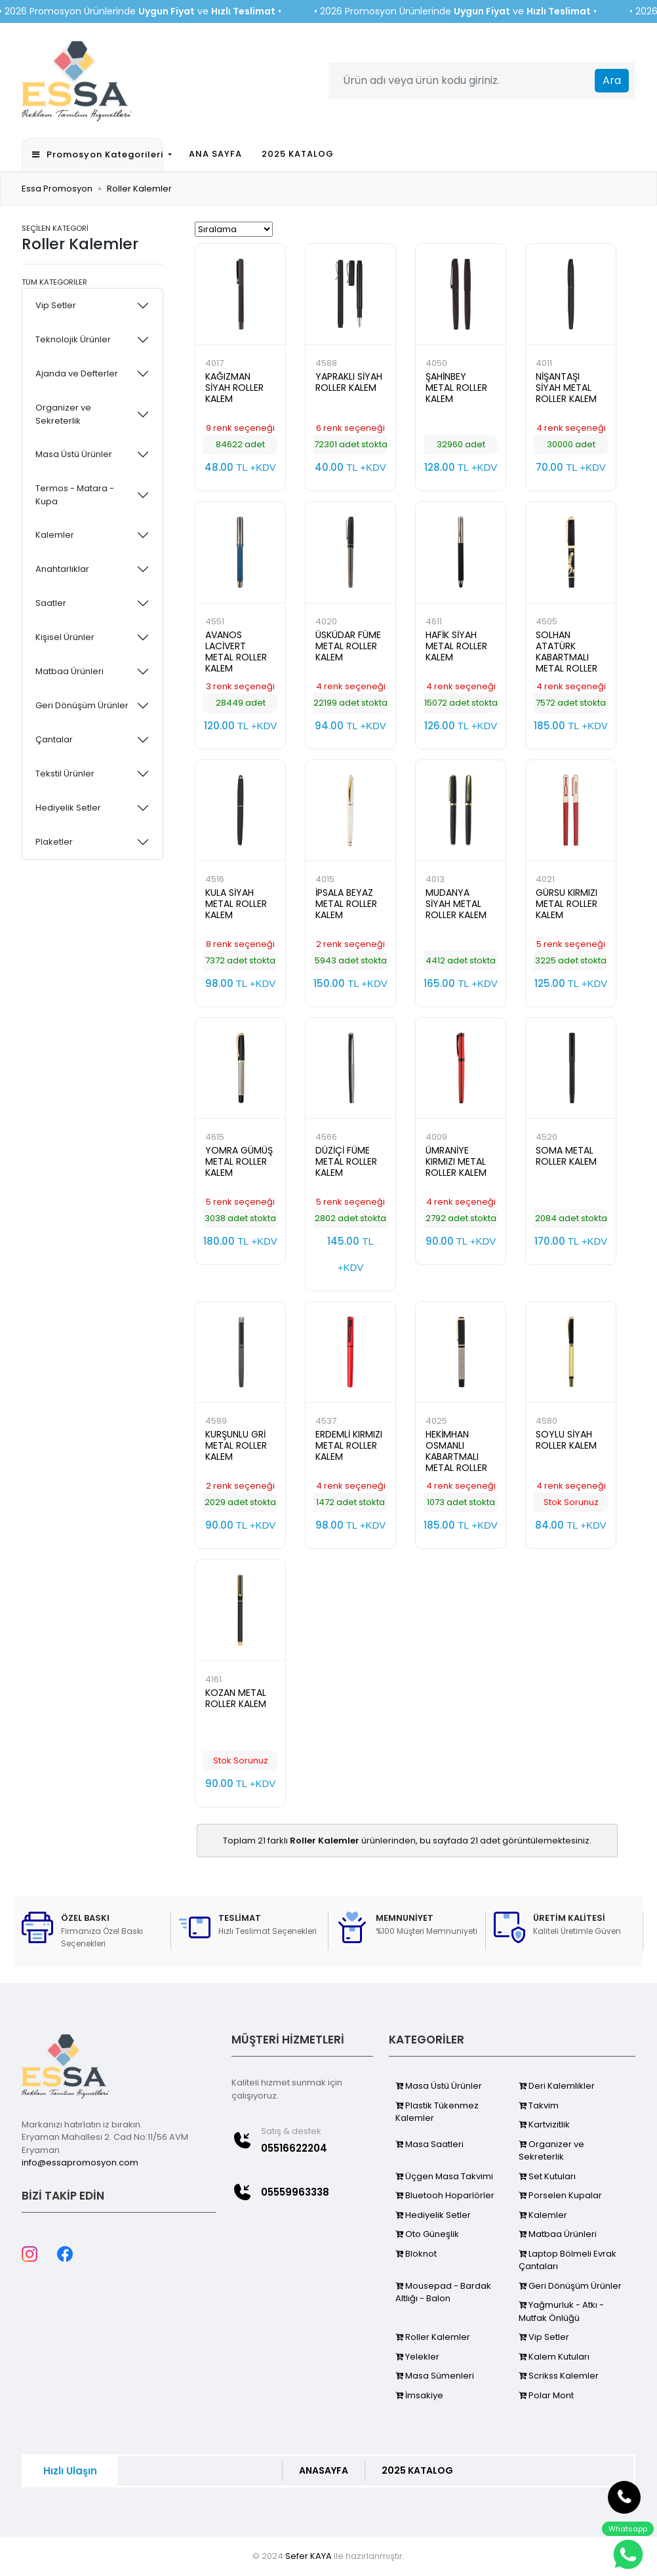 Image resolution: width=657 pixels, height=2576 pixels. Describe the element at coordinates (456, 903) in the screenshot. I see `MUDANYA SİYAH METAL ROLLER KALEM` at that location.